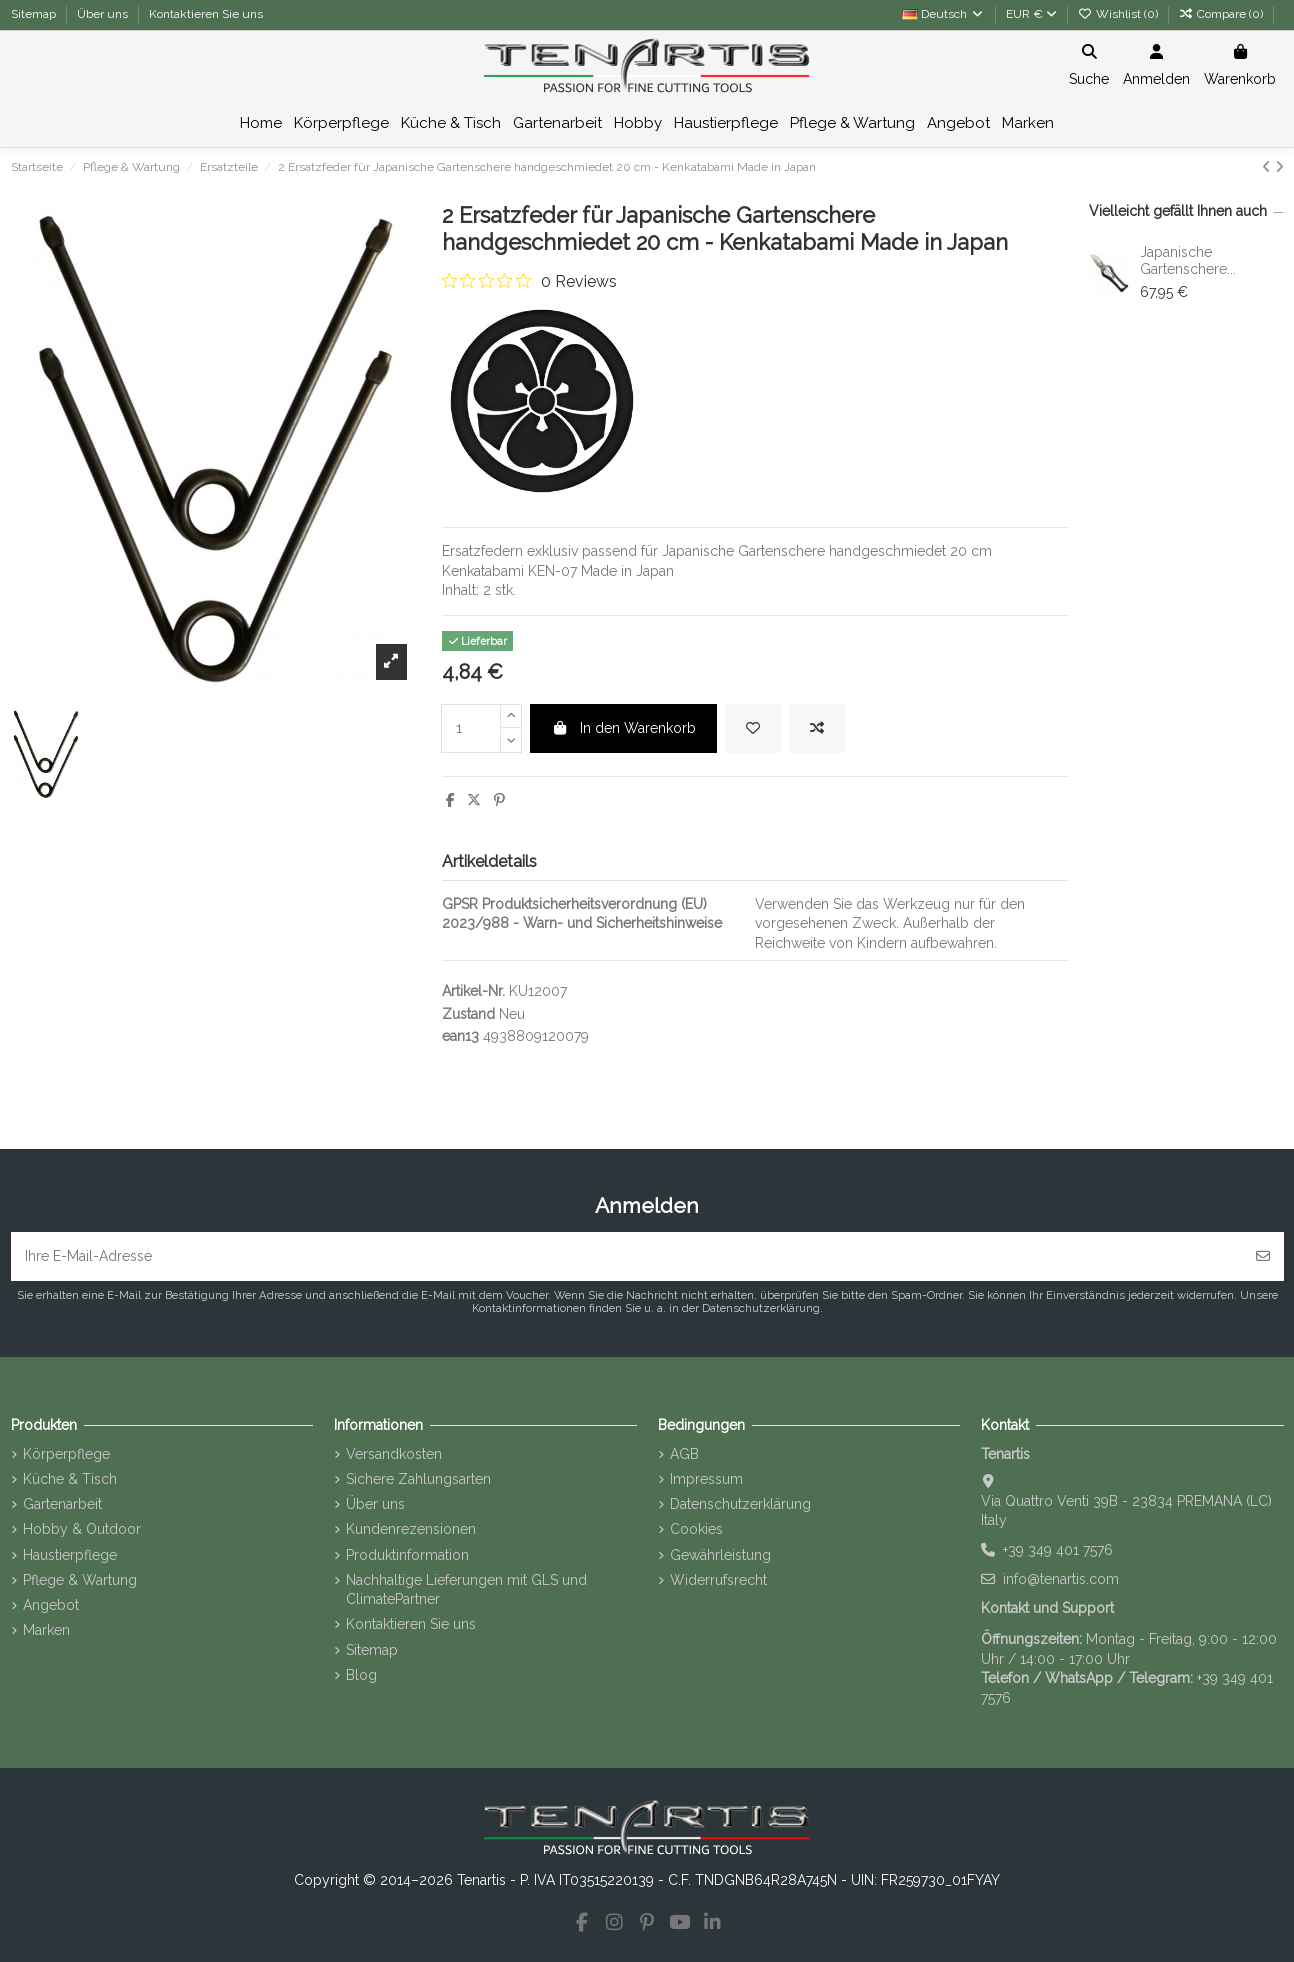 This screenshot has width=1294, height=1962. I want to click on Gartenarbeit, so click(62, 1504).